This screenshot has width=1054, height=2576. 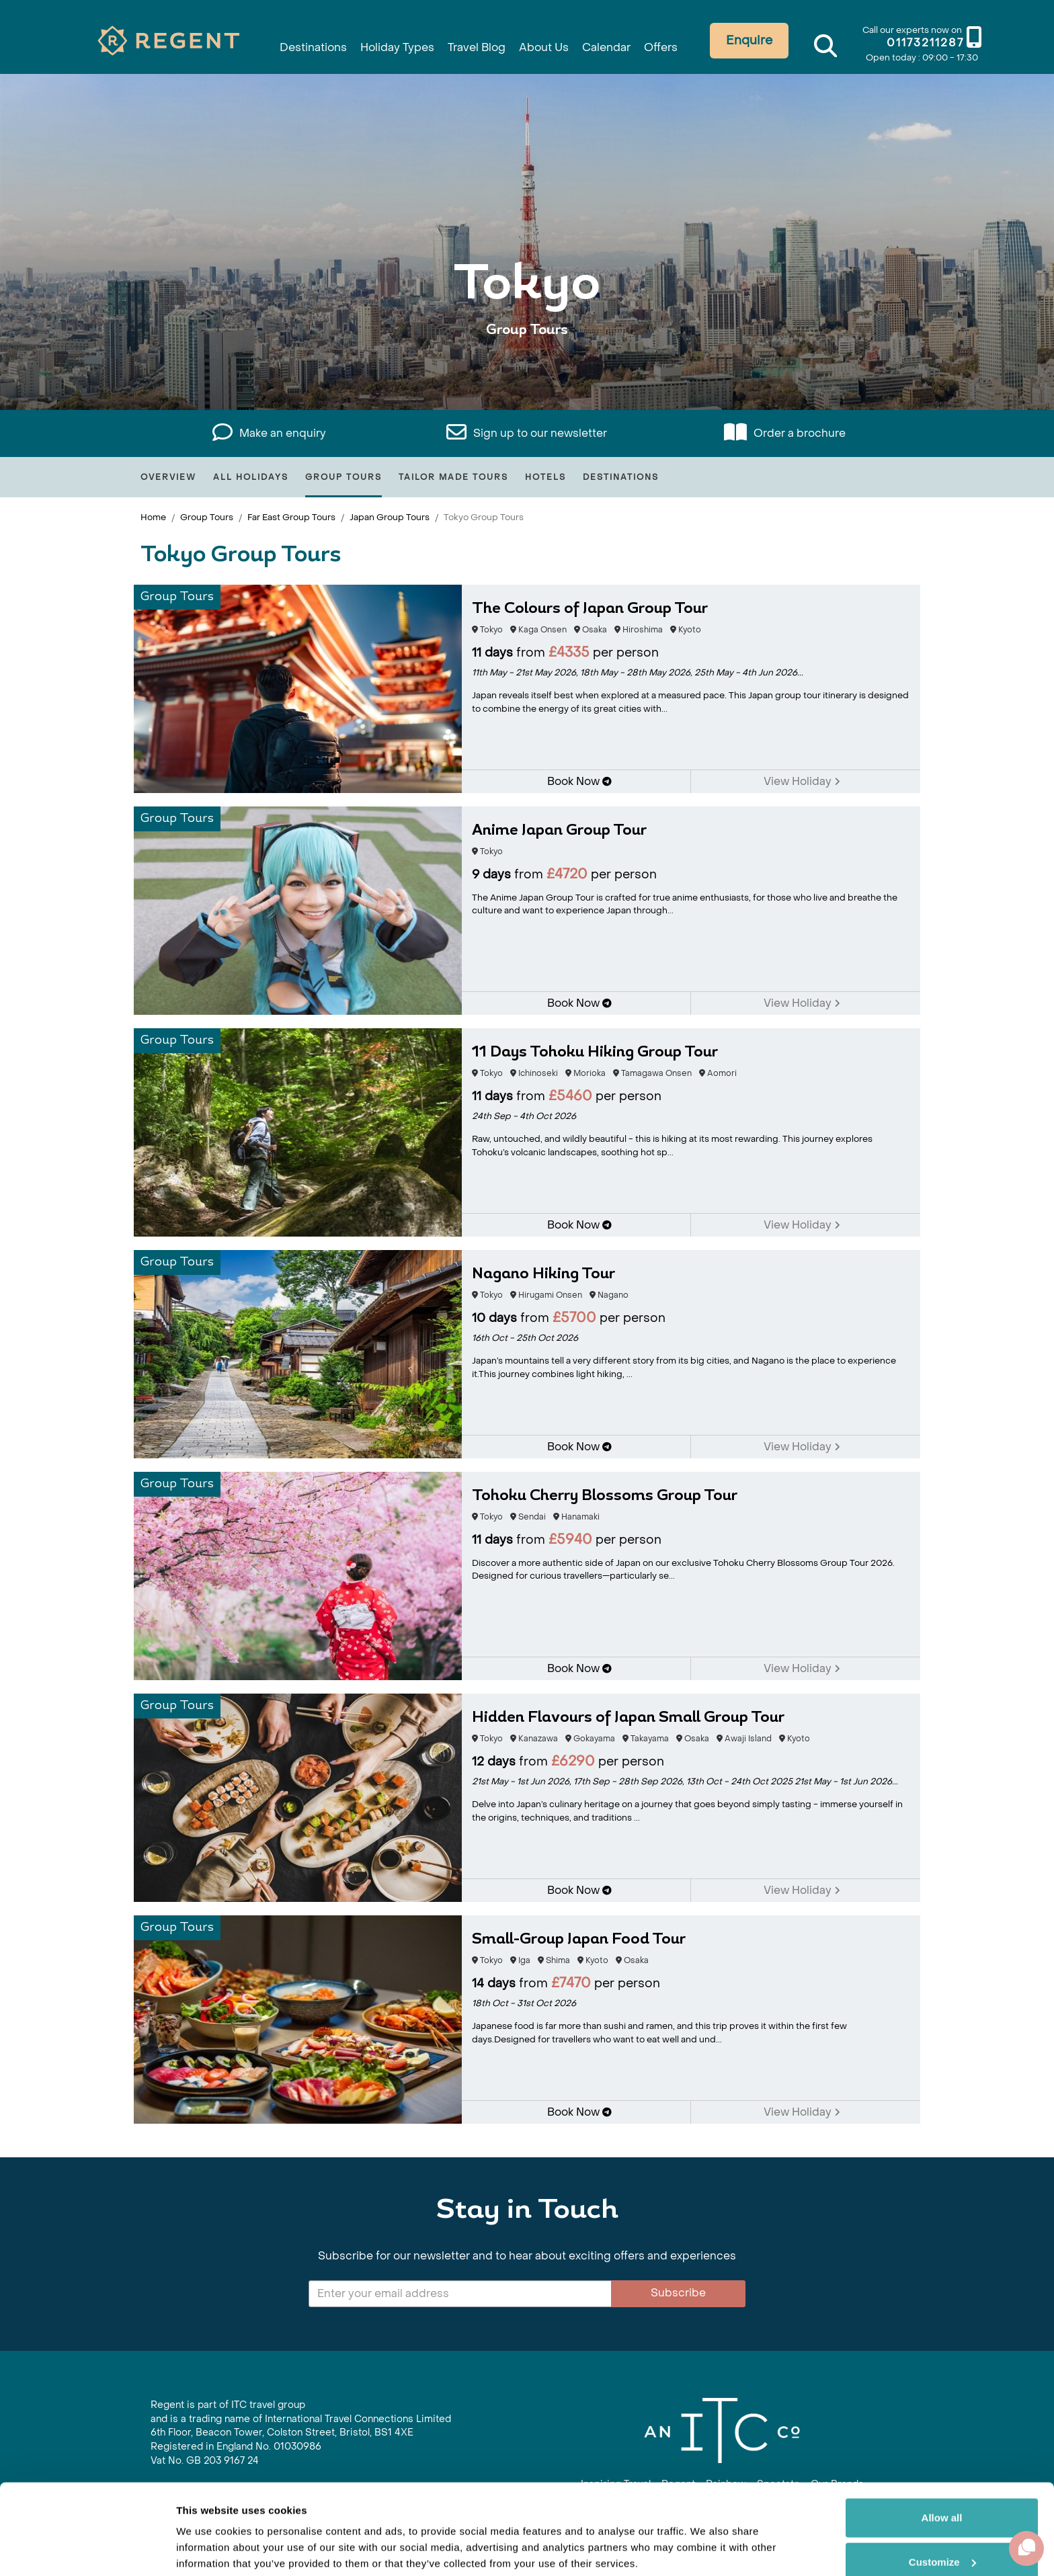 I want to click on Overview, so click(x=168, y=477).